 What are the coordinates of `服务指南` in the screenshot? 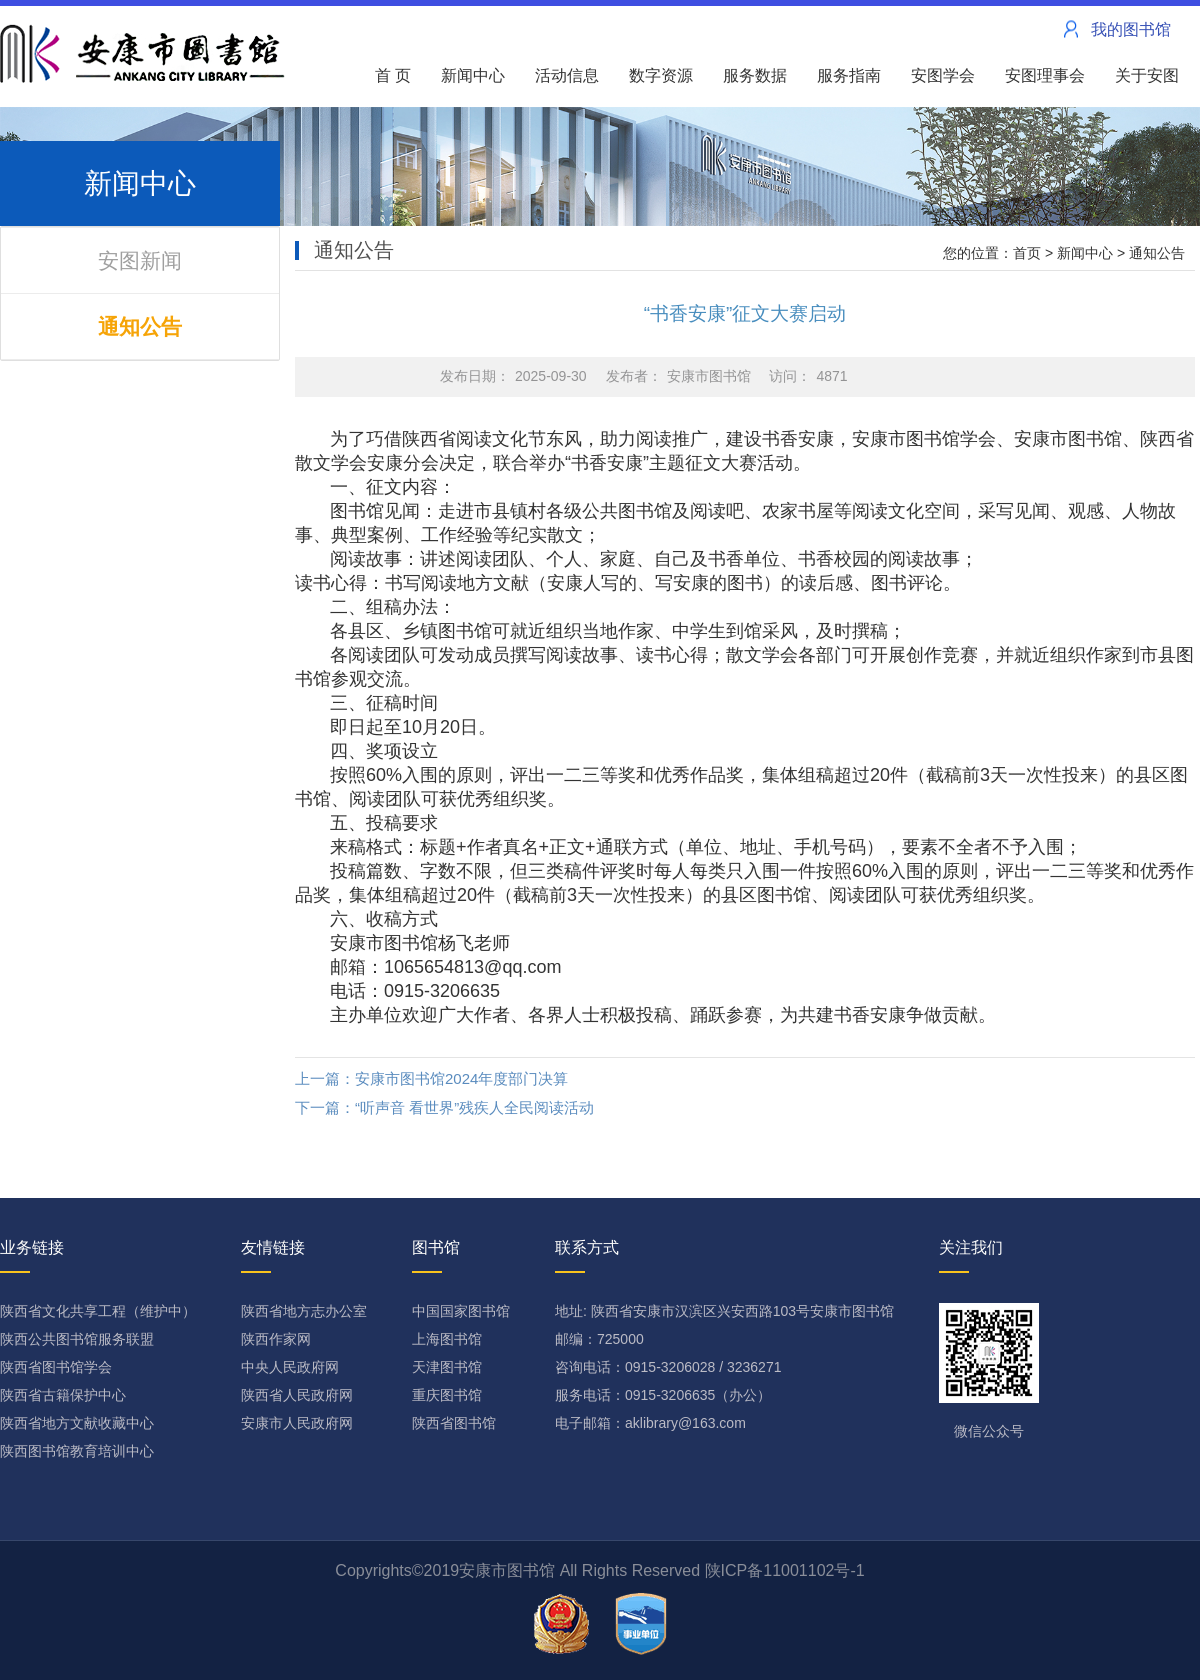 It's located at (855, 76).